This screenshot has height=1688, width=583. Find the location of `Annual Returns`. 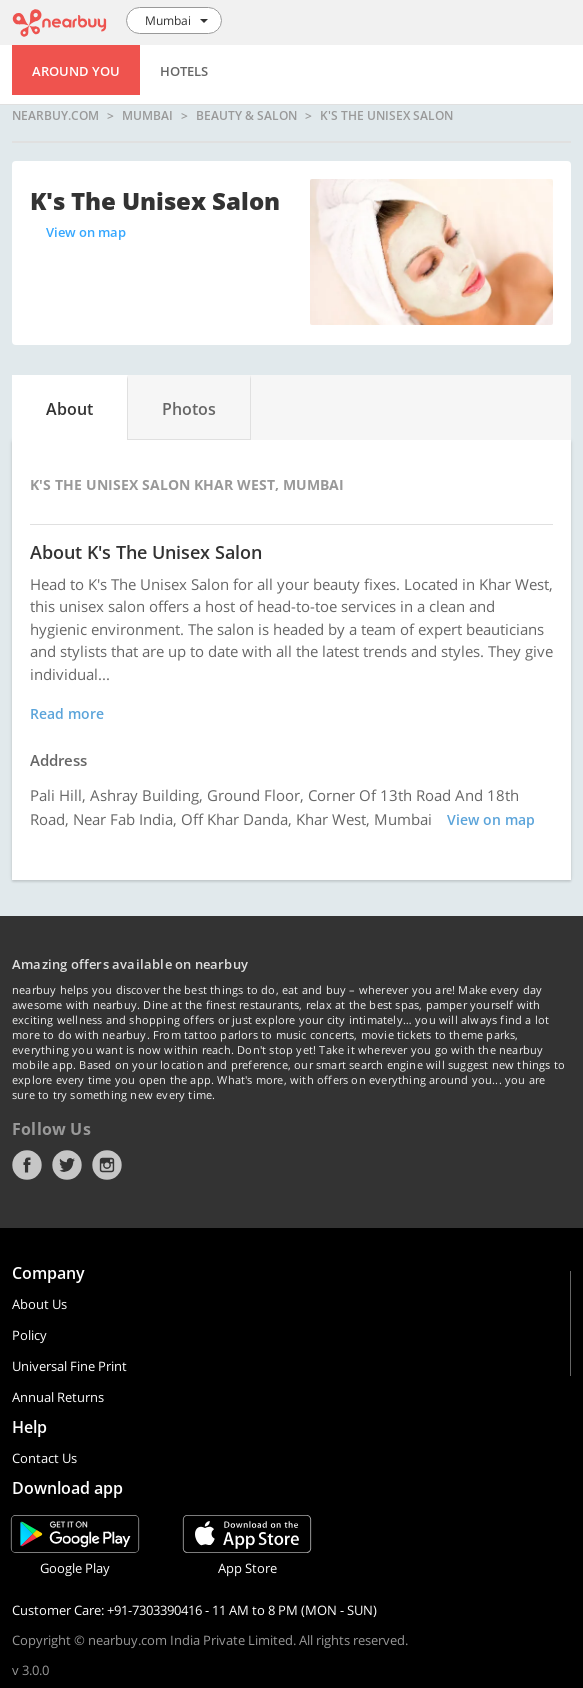

Annual Returns is located at coordinates (58, 1397).